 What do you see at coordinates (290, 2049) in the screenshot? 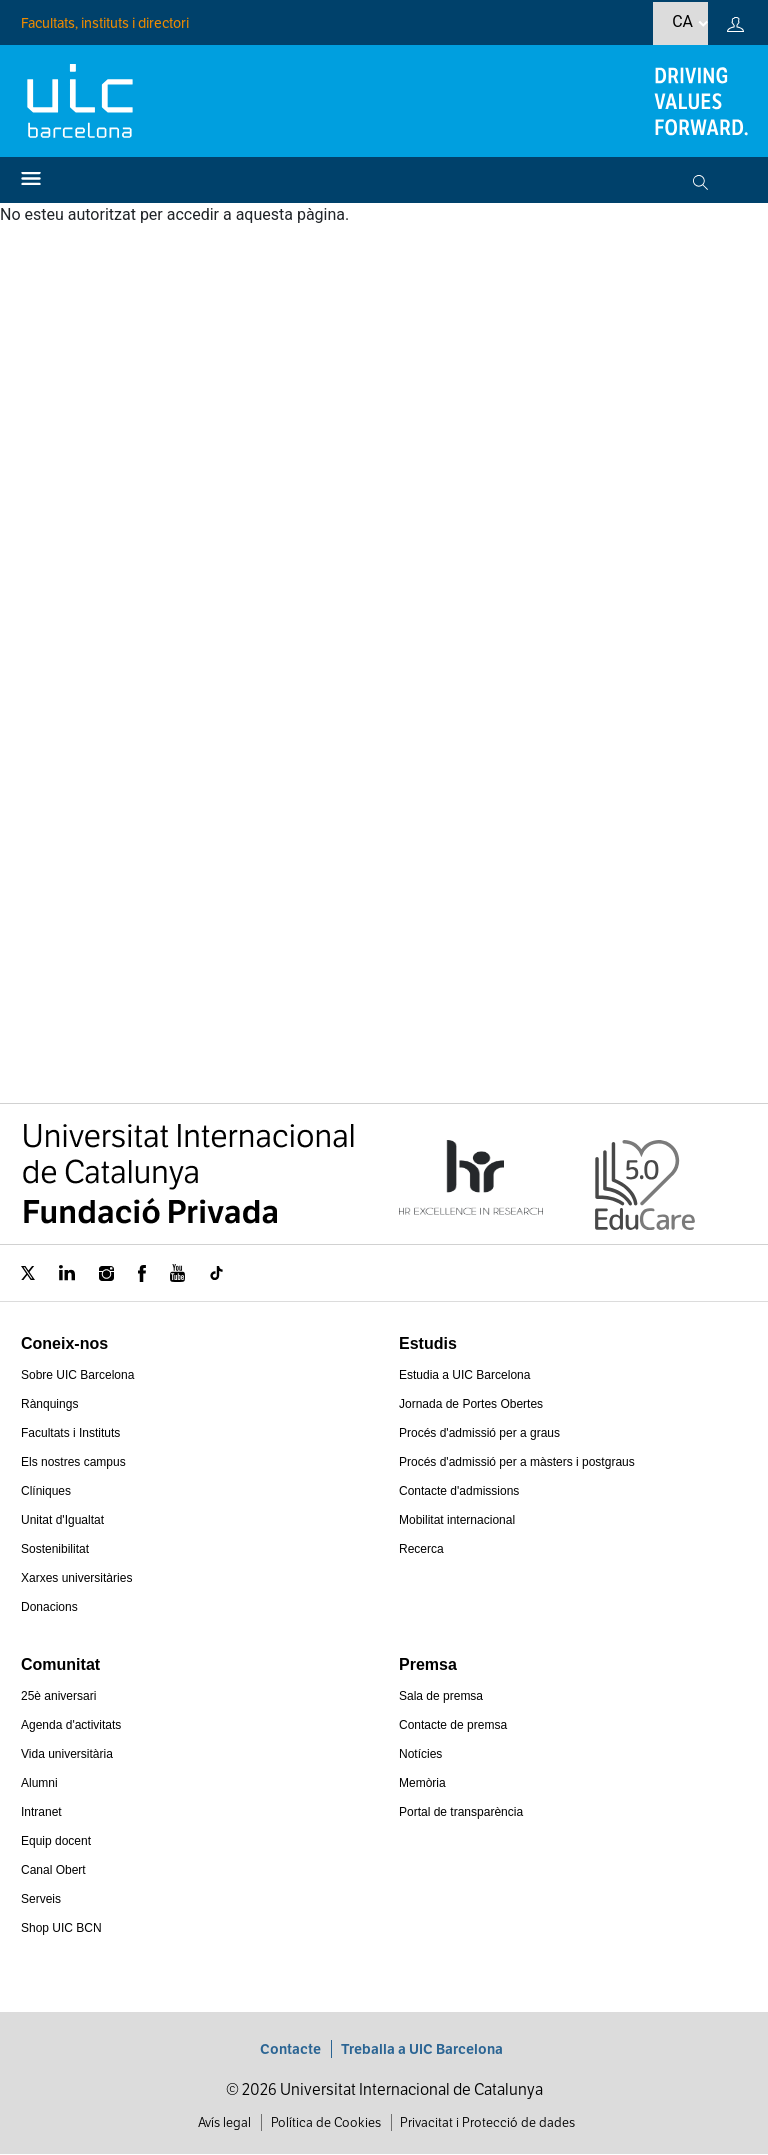
I see `Contacte` at bounding box center [290, 2049].